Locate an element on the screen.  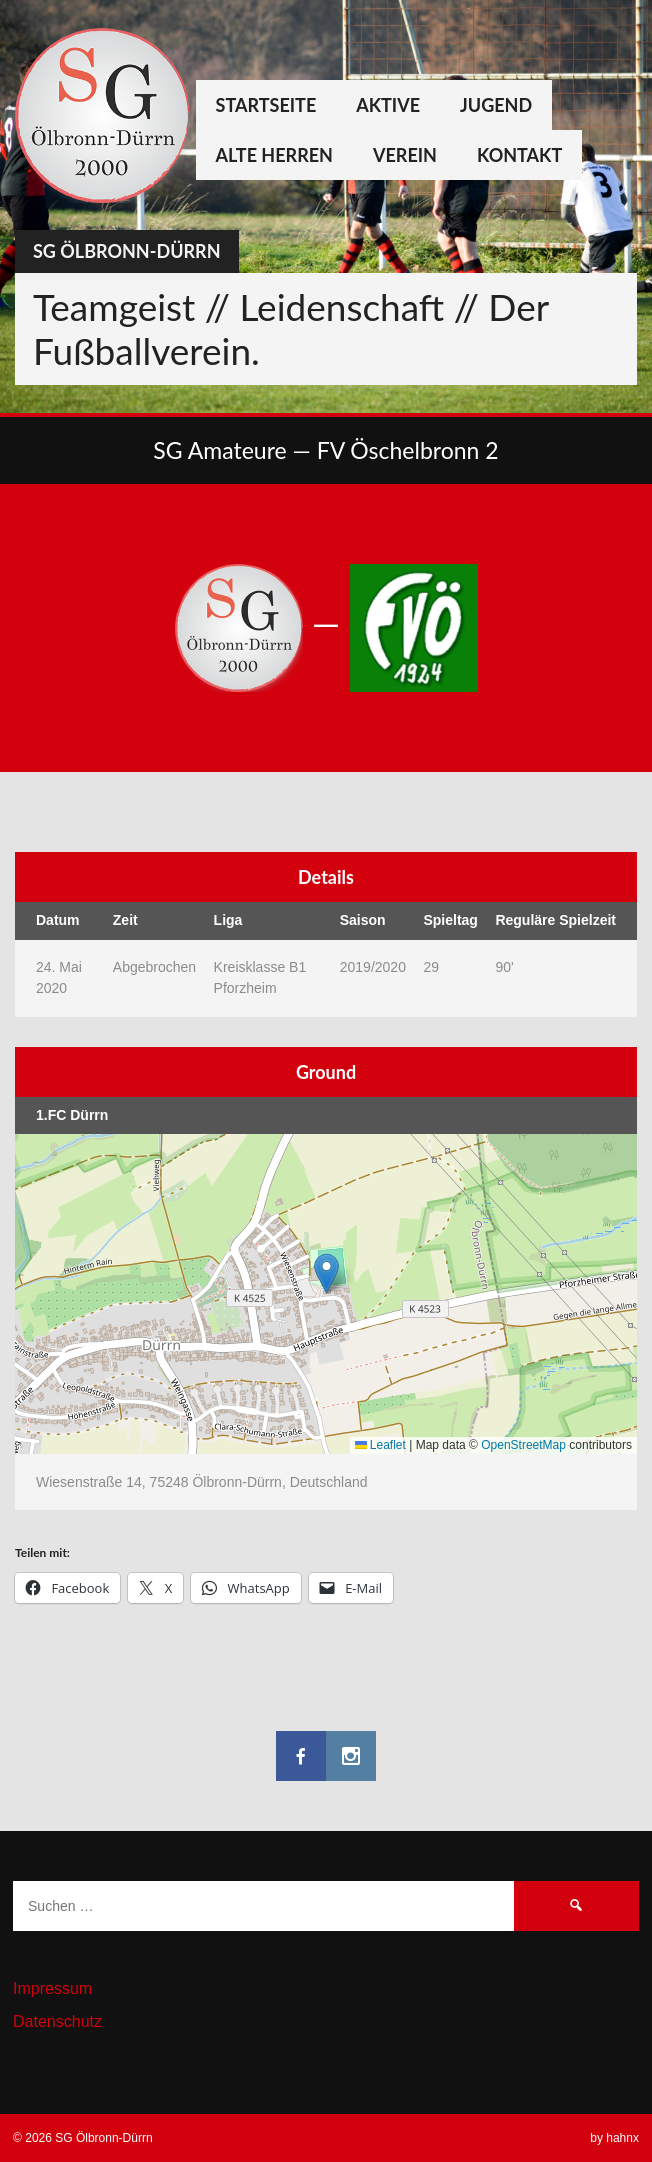
[button] is located at coordinates (326, 1273).